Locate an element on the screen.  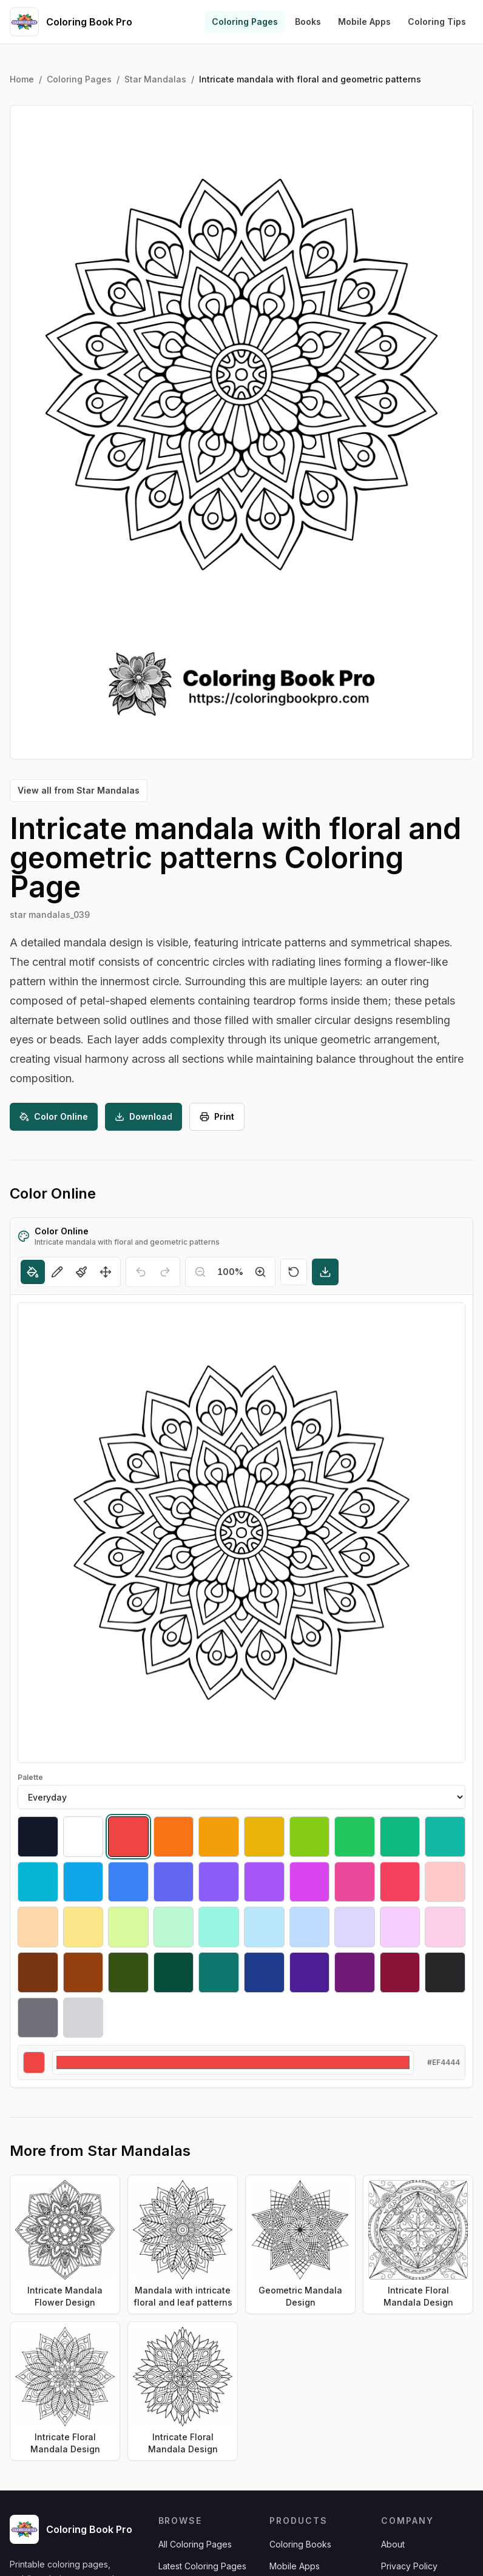
[Select #bbf7d0] is located at coordinates (174, 1927).